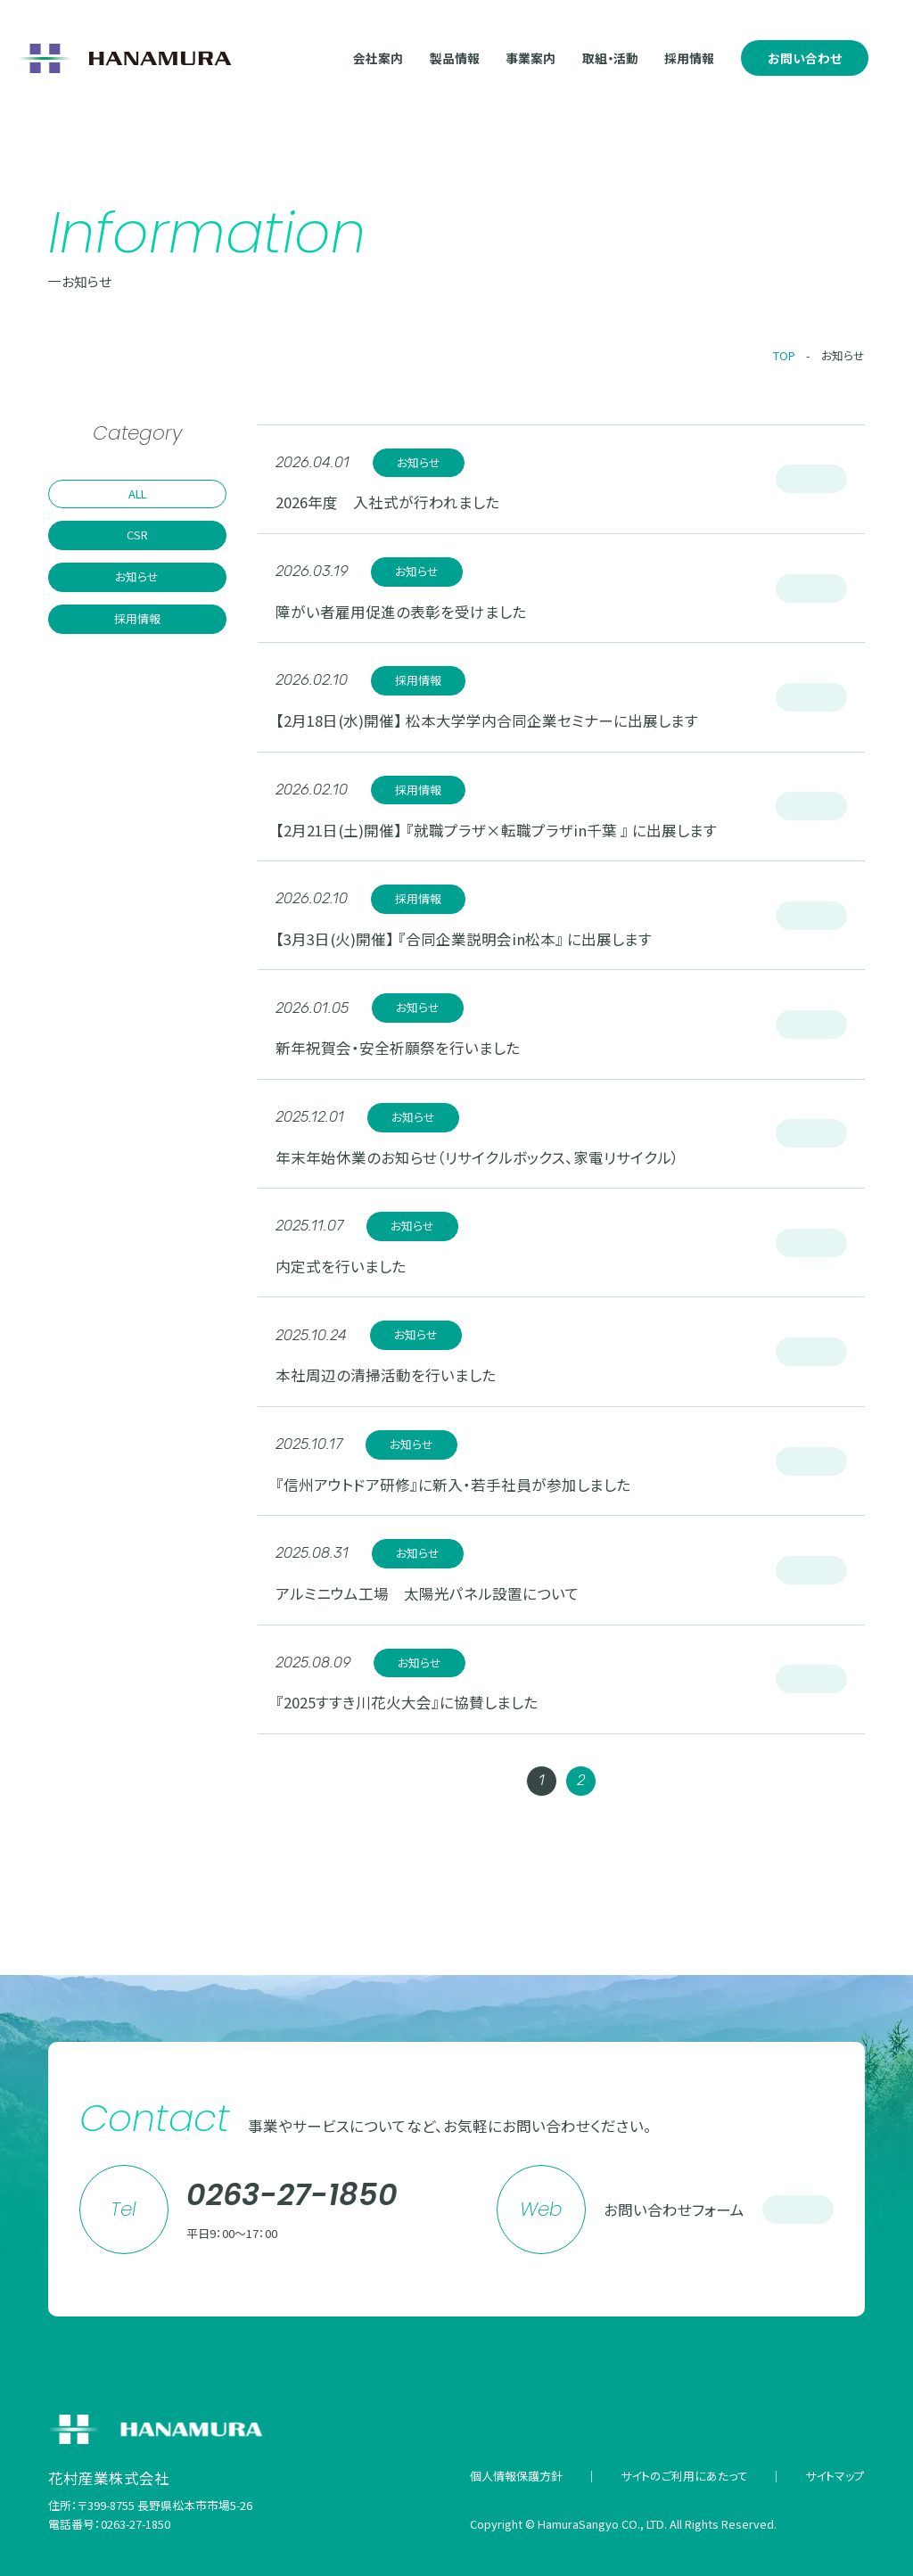  I want to click on 年末年始休業のお知らせ（リサイクルボックス、家電リサイクル）, so click(477, 1157).